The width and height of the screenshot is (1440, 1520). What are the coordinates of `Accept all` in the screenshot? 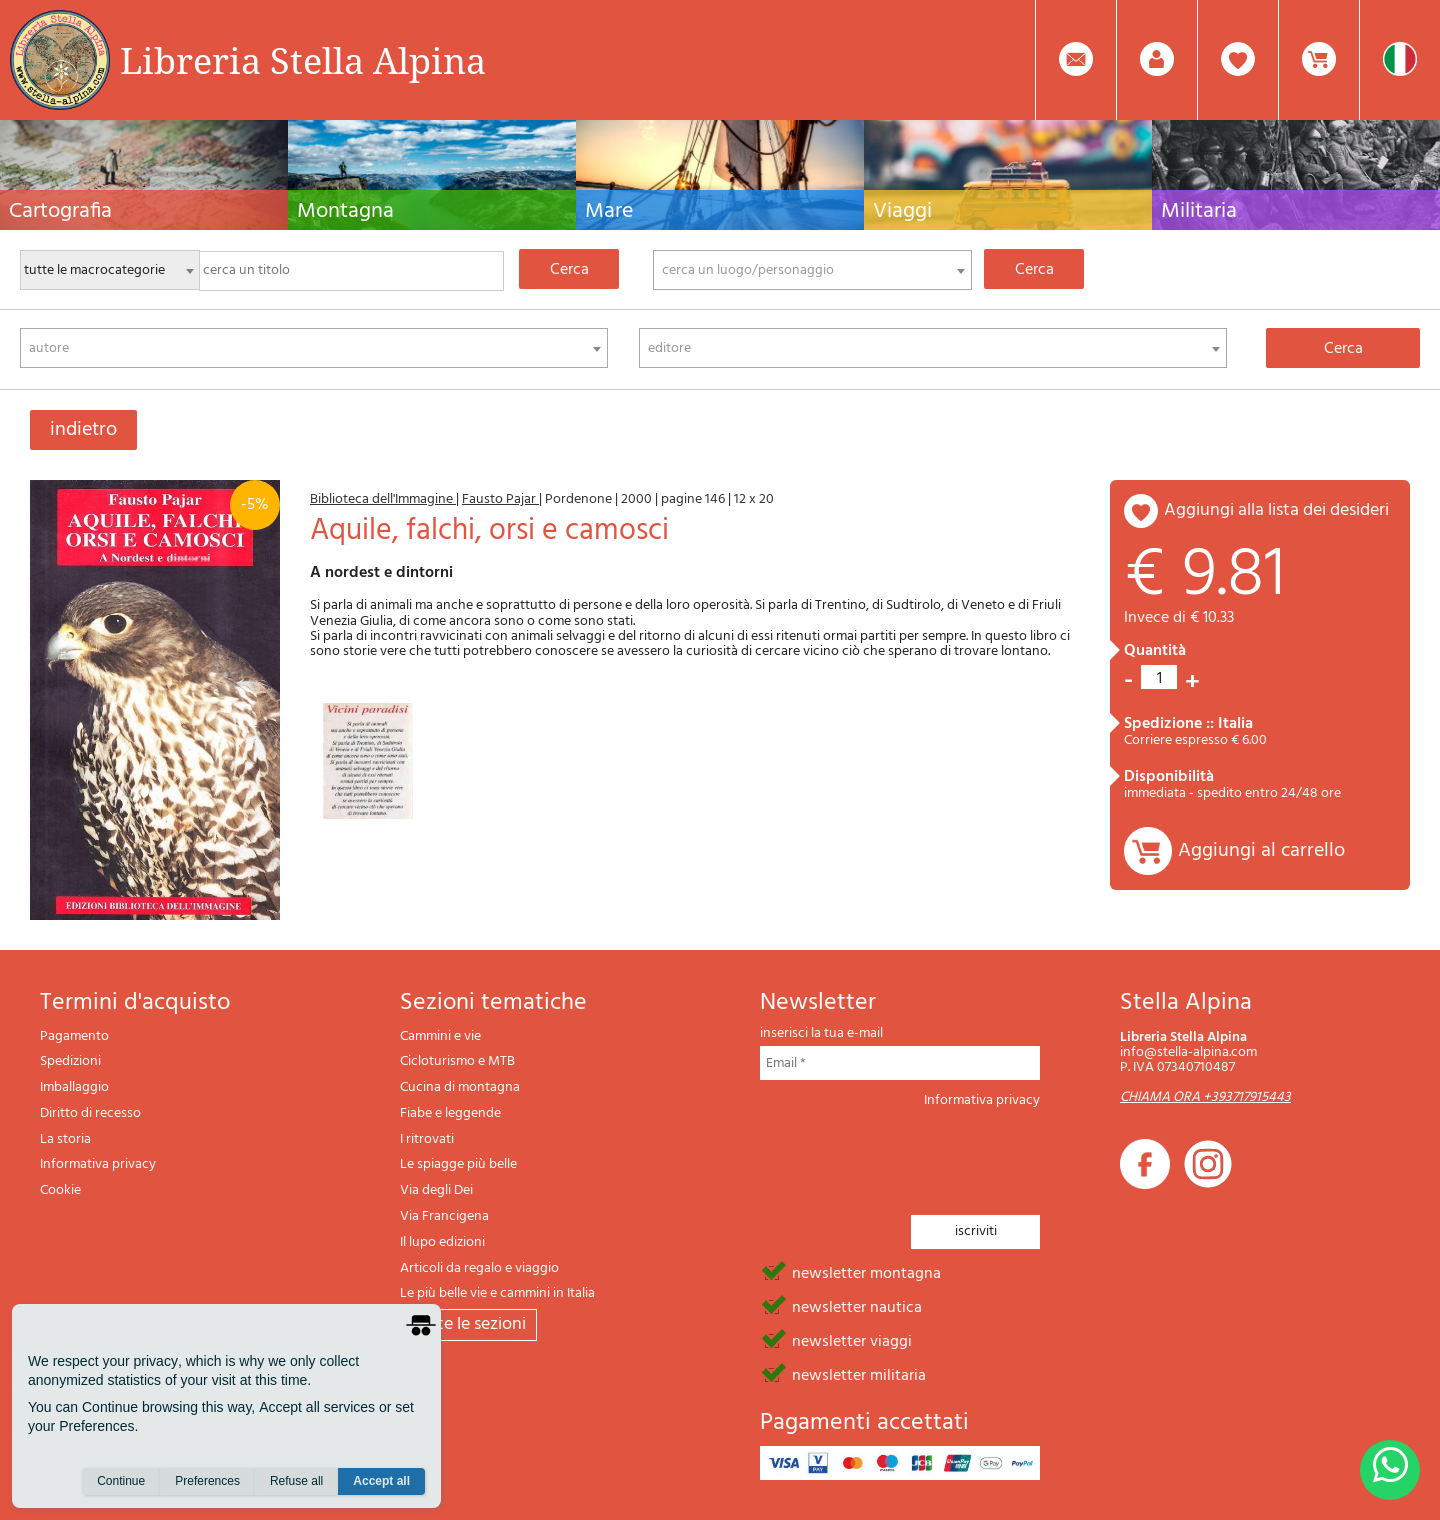 It's located at (381, 1481).